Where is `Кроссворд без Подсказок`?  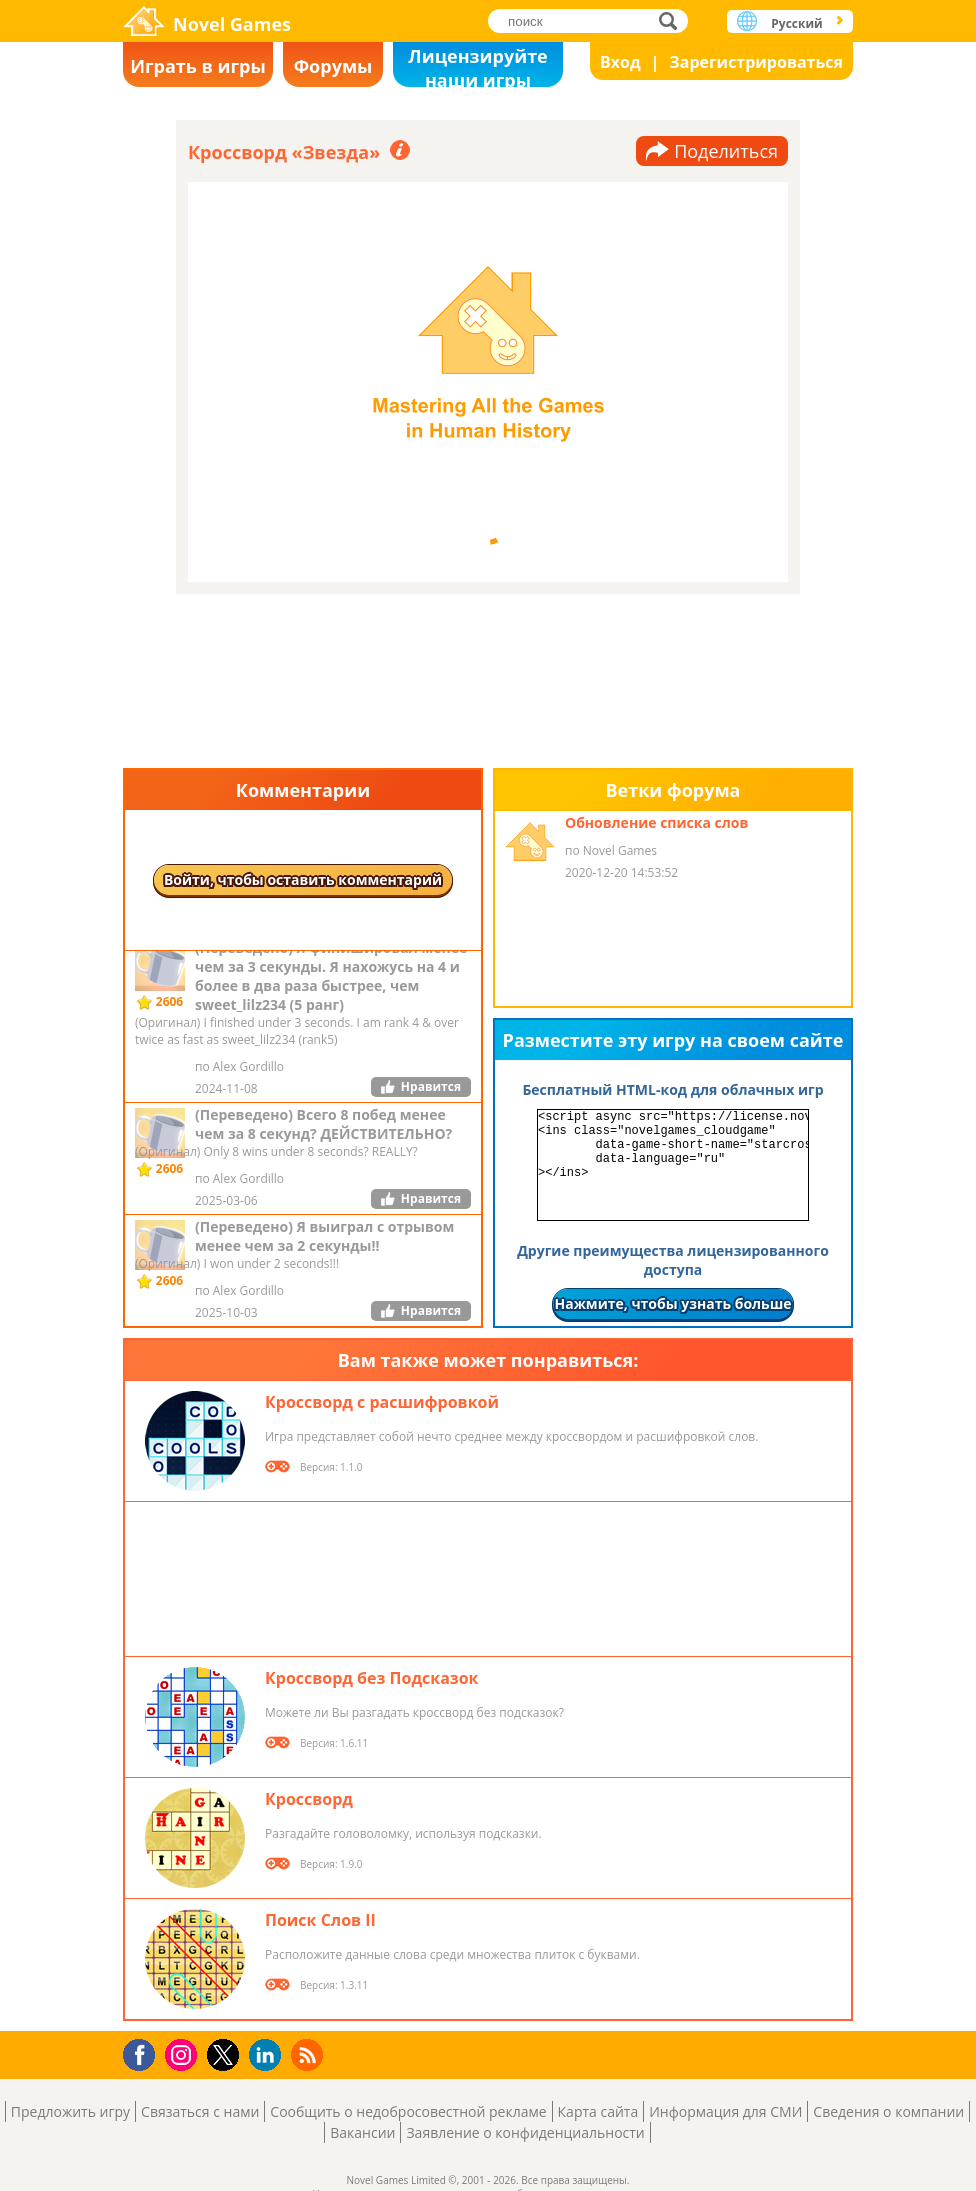
Кроссворд без Подсказок is located at coordinates (372, 1678).